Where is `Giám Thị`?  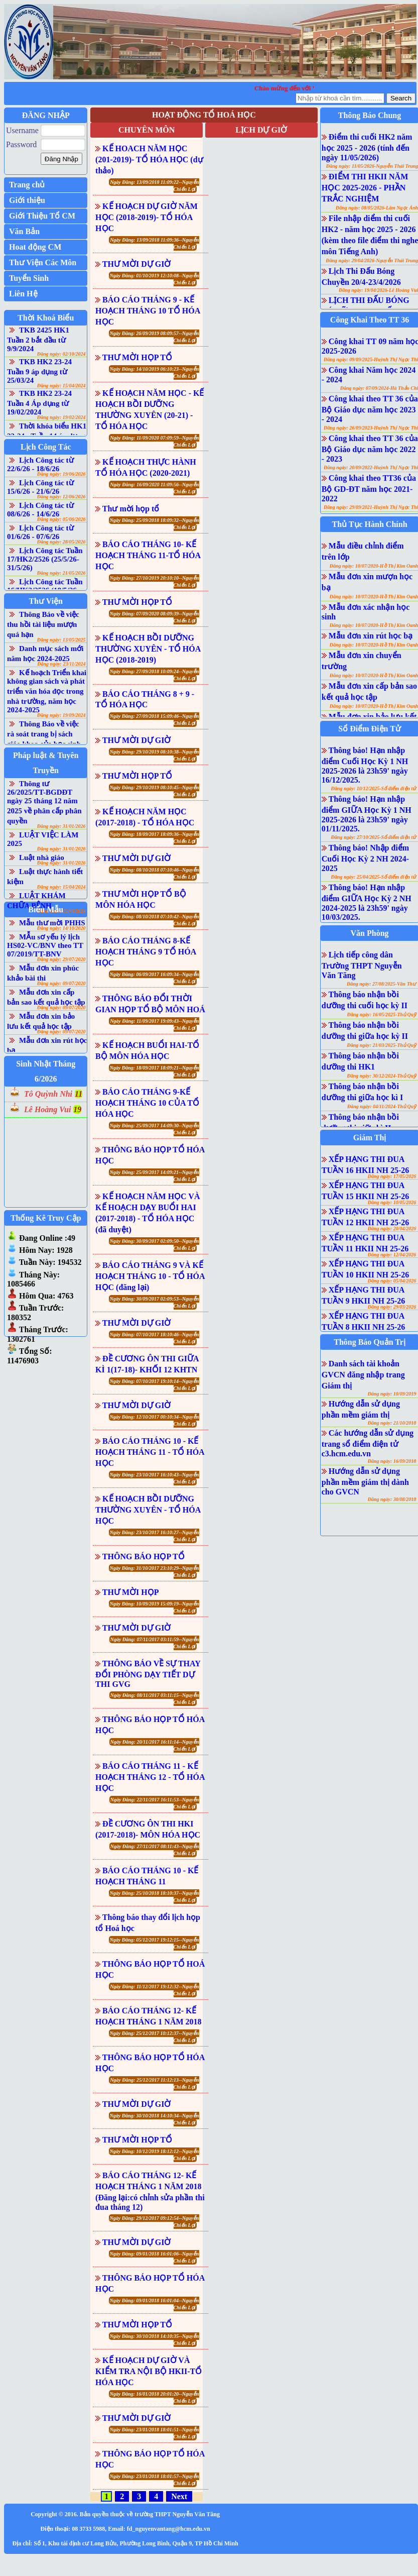
Giám Thị is located at coordinates (369, 1137).